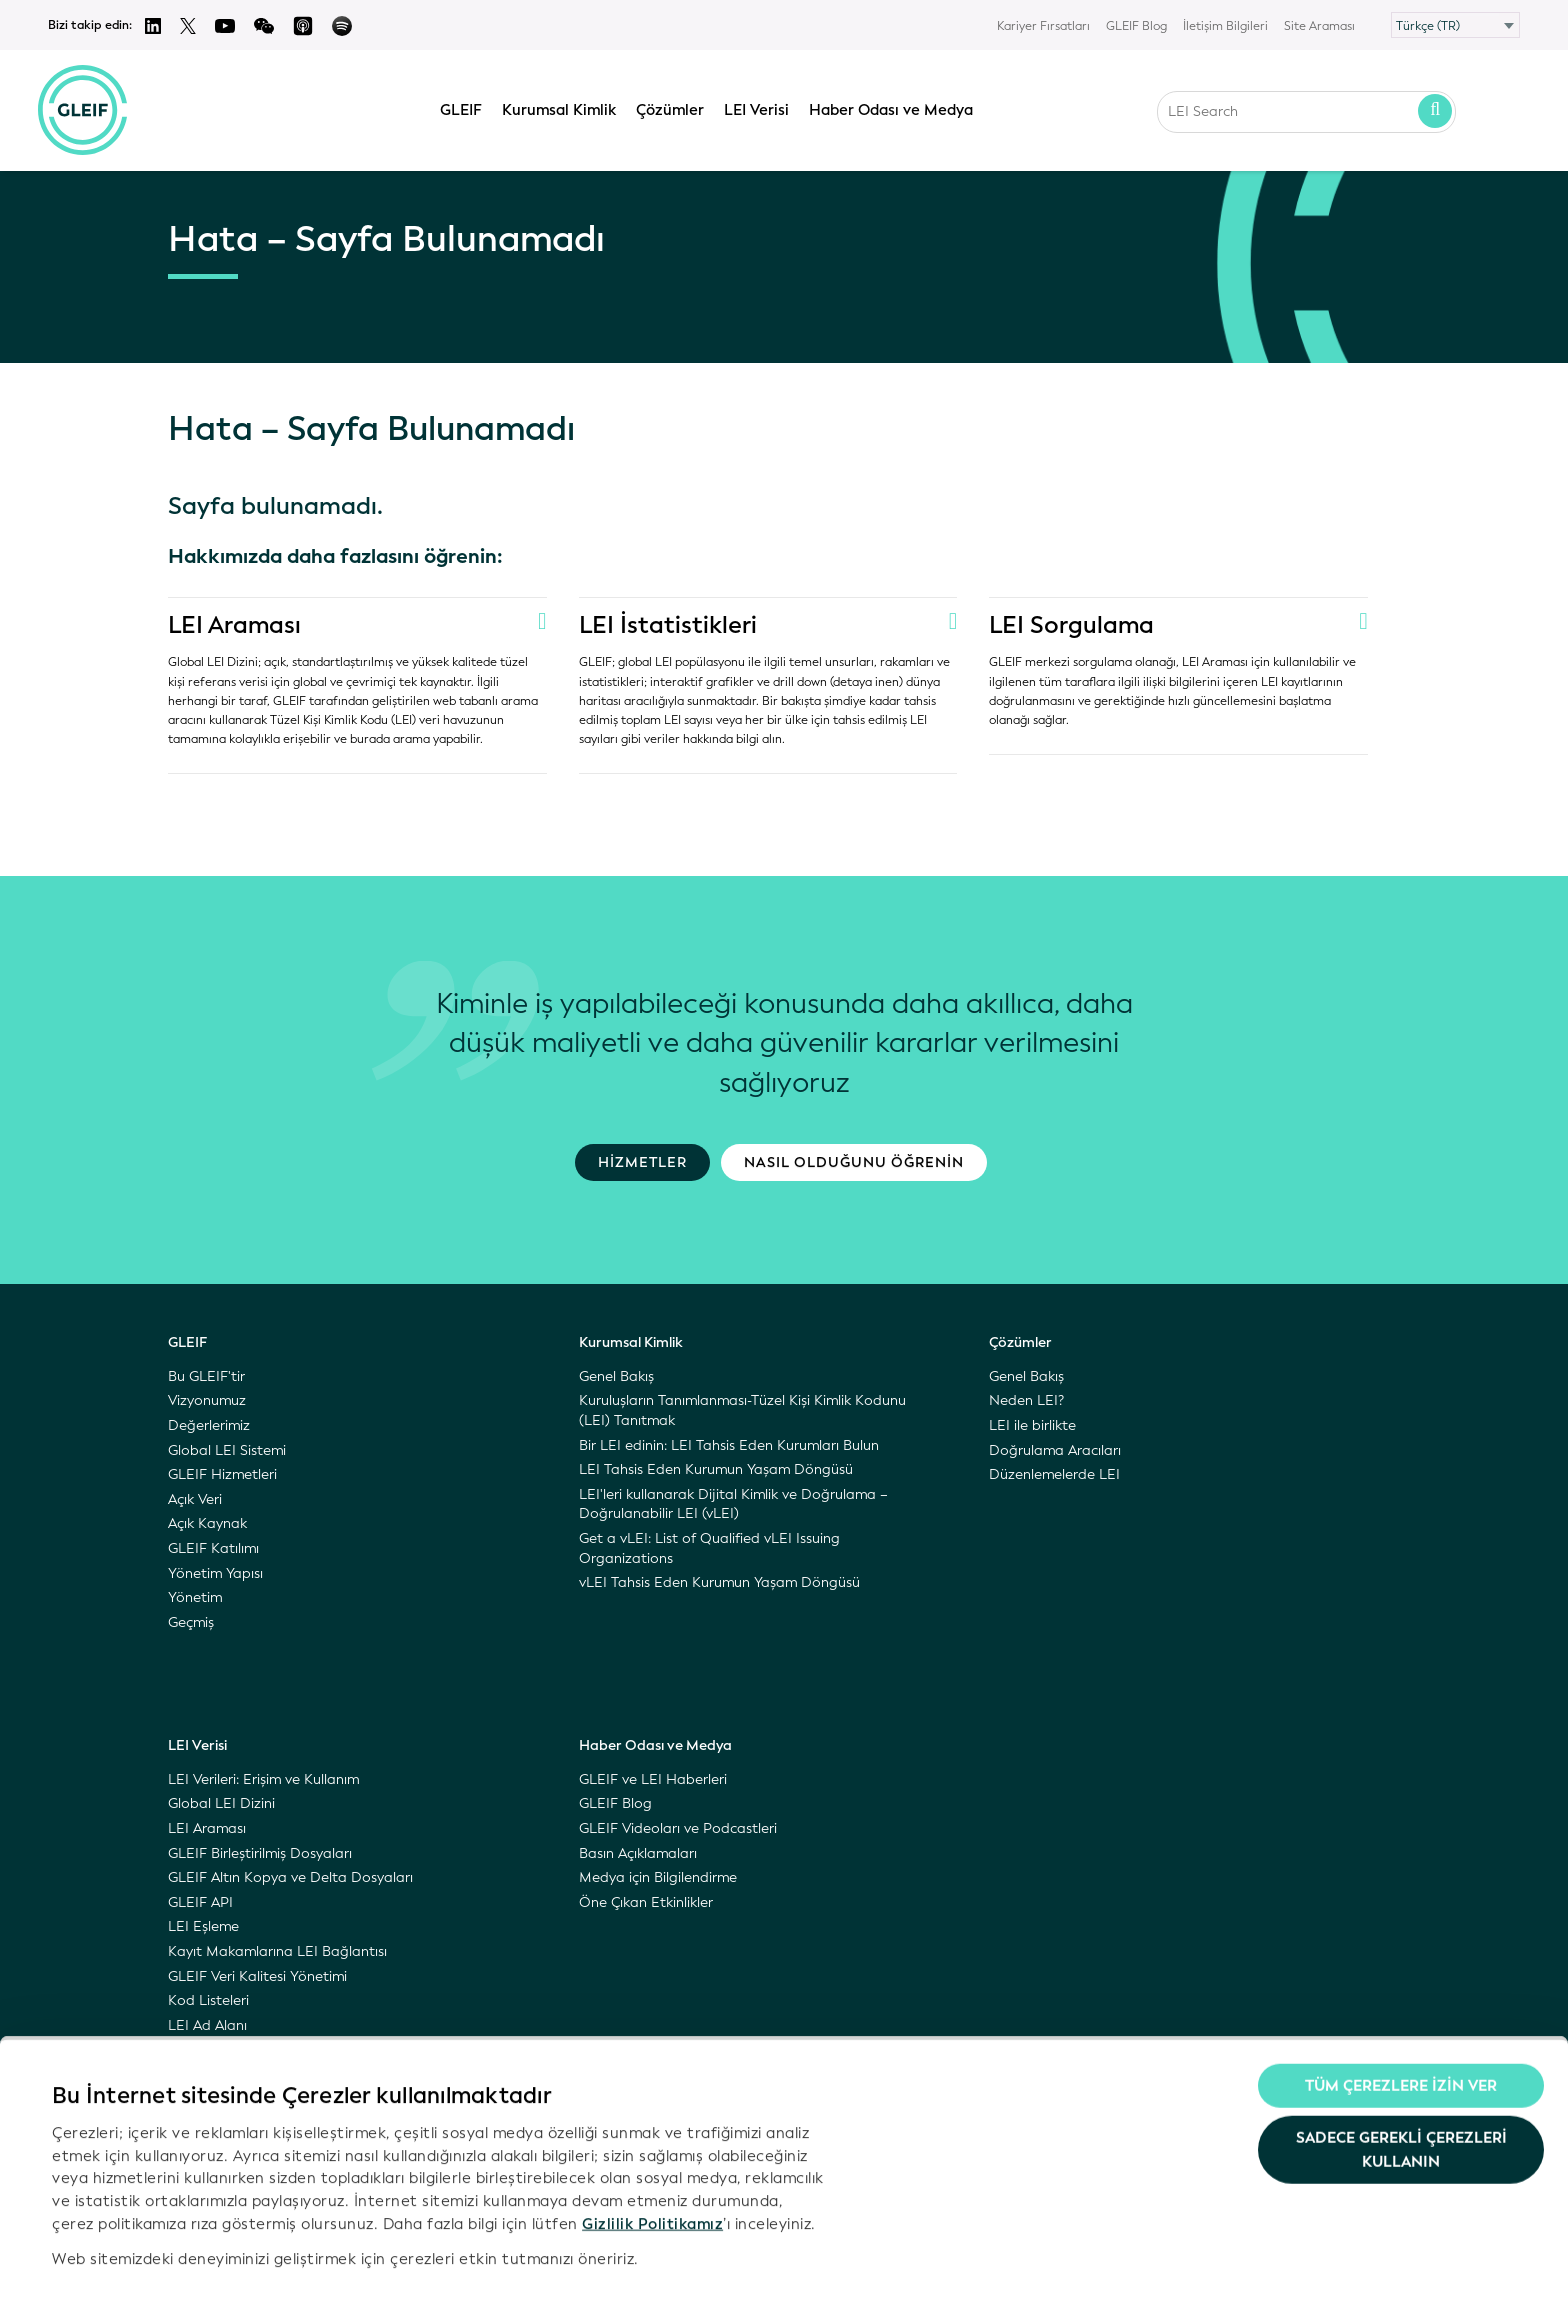  I want to click on Global LEI Dizini, so click(221, 1803).